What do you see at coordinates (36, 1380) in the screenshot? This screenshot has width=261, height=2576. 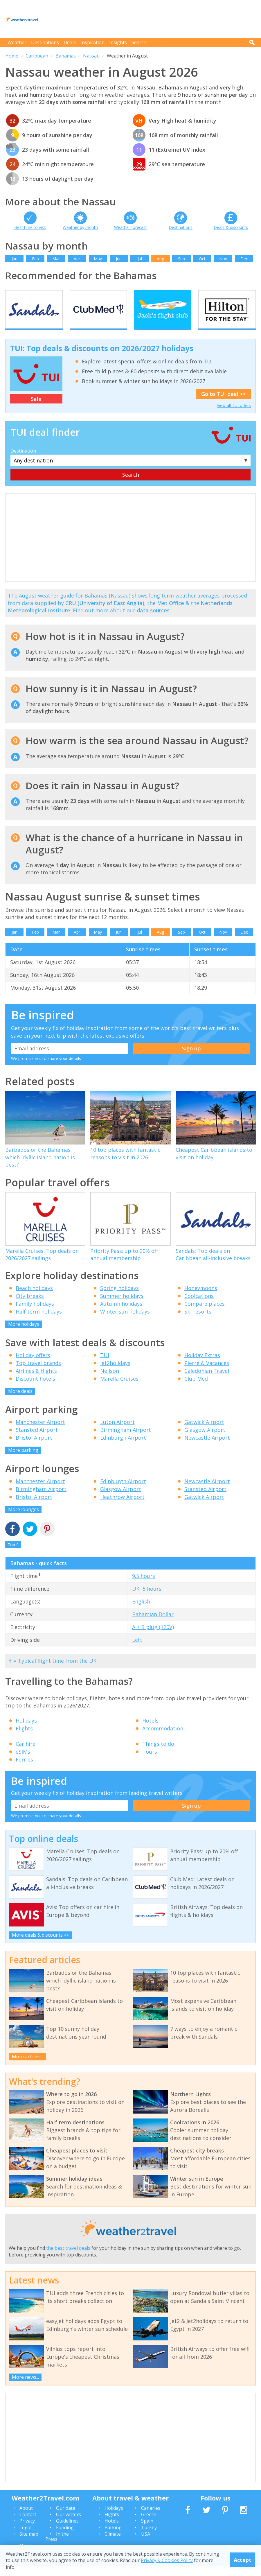 I see `Airlines & flights` at bounding box center [36, 1380].